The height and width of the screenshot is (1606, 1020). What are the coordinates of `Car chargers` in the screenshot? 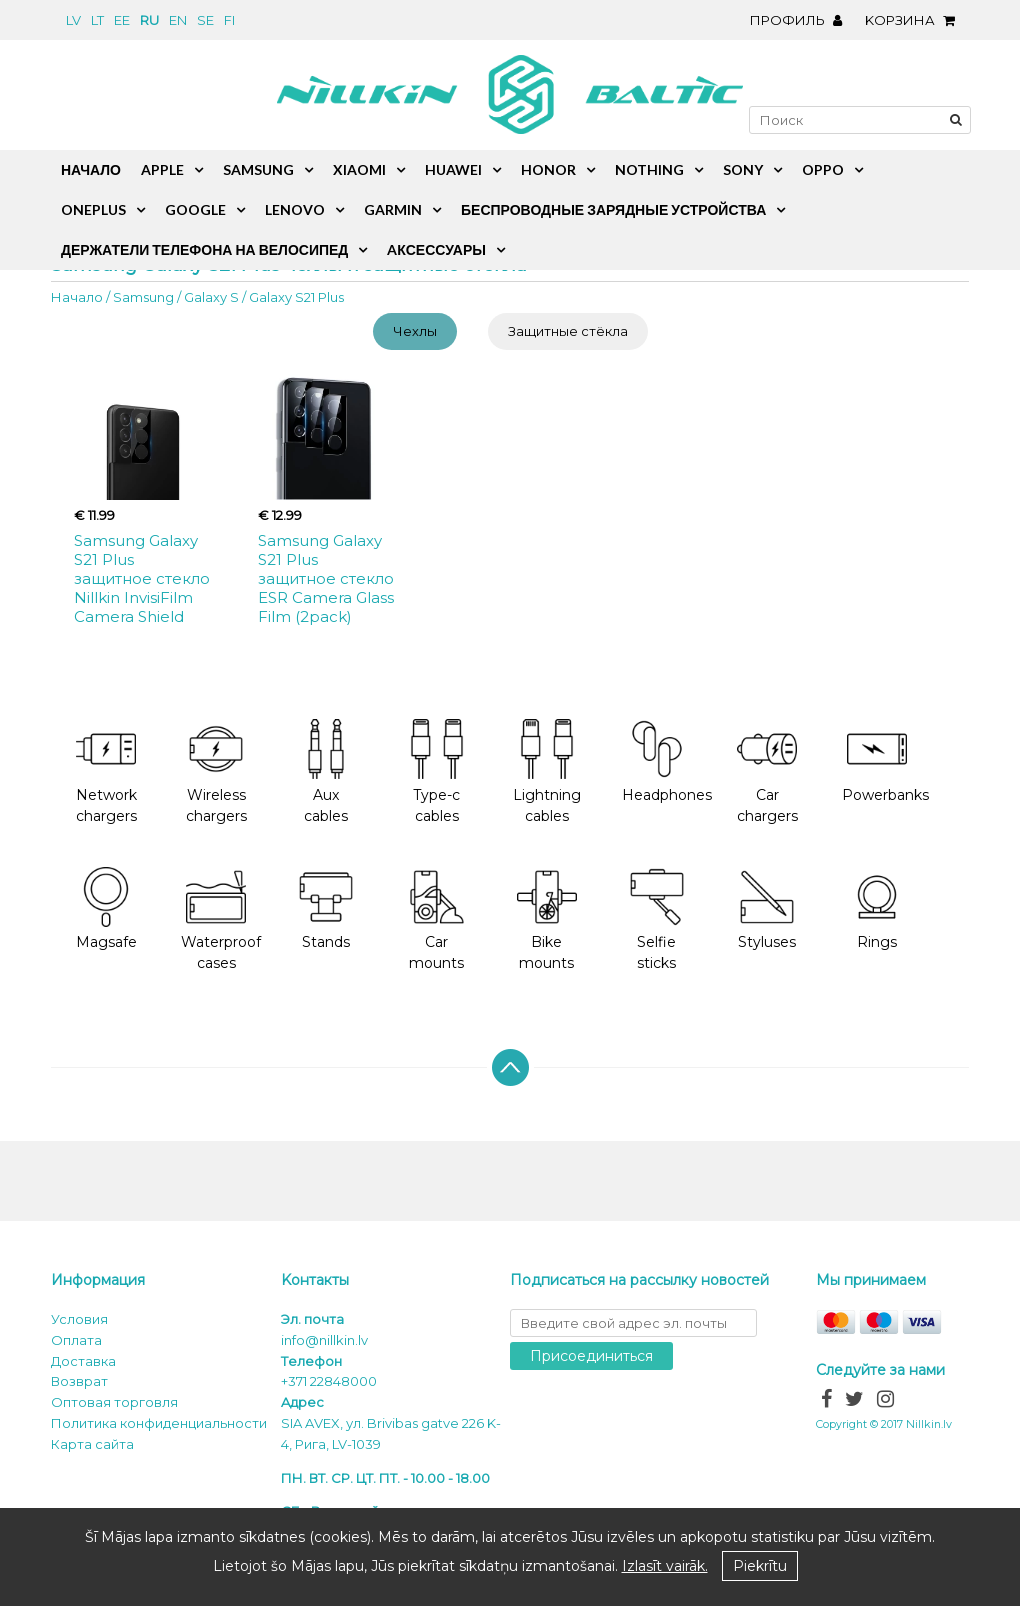 It's located at (767, 772).